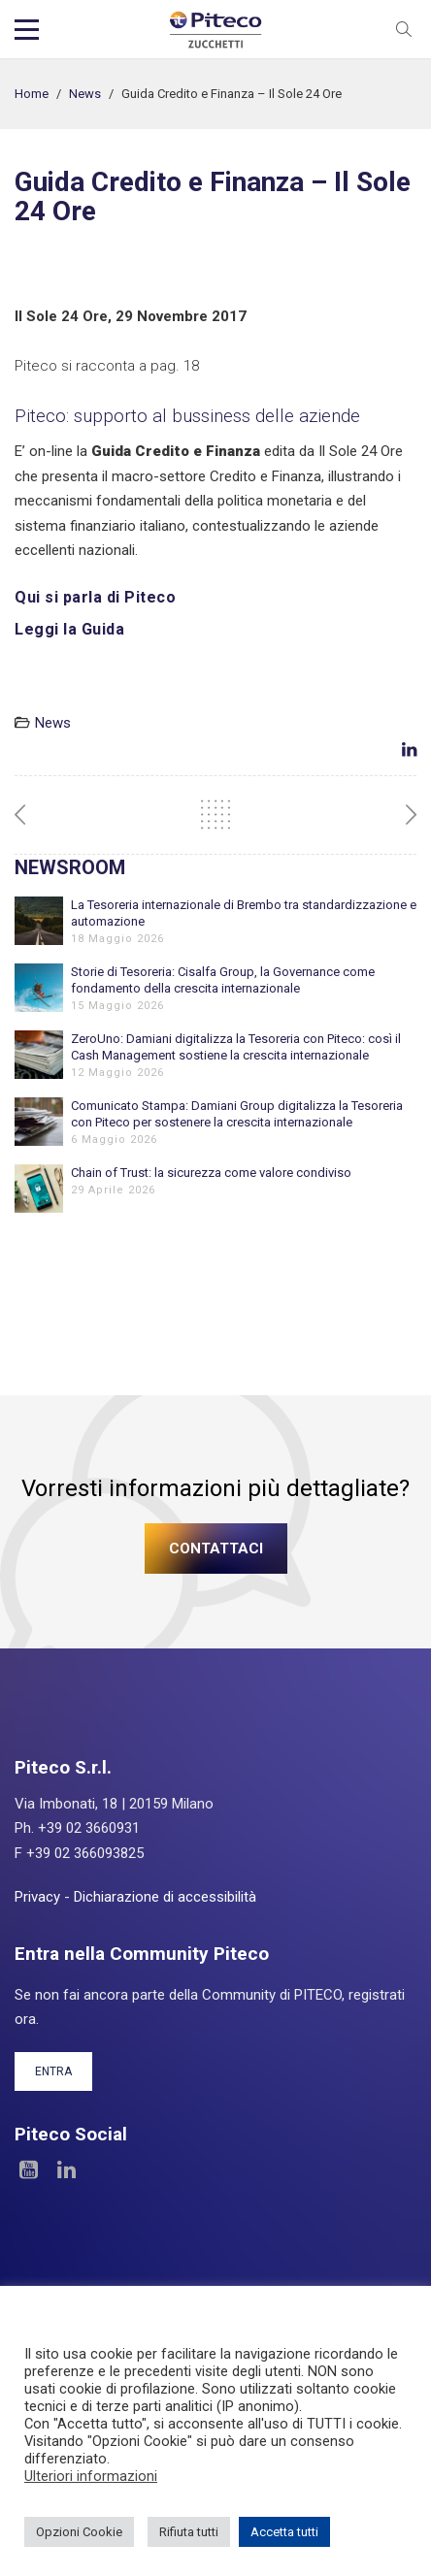  What do you see at coordinates (85, 93) in the screenshot?
I see `News` at bounding box center [85, 93].